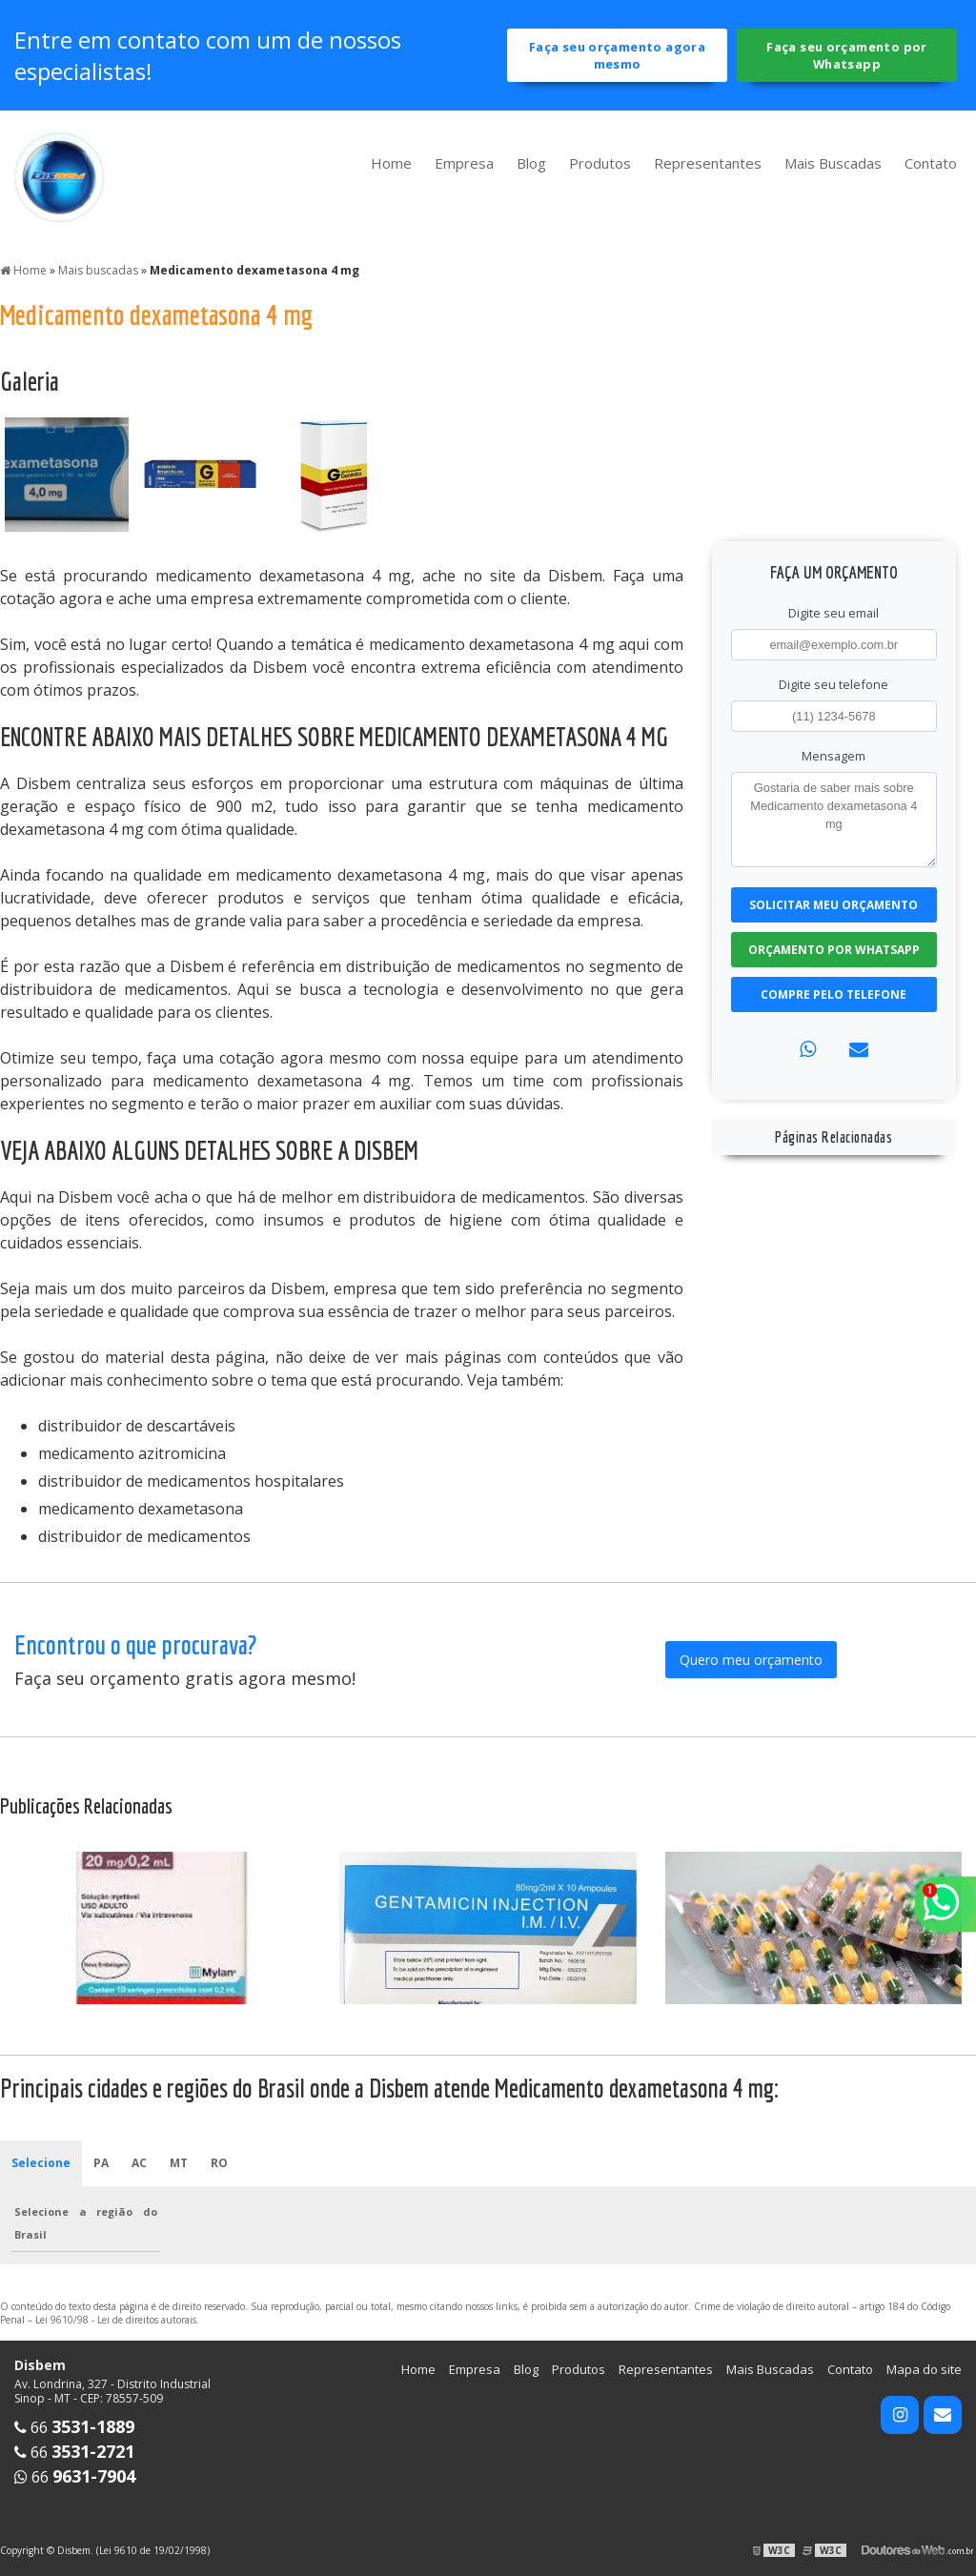 Image resolution: width=976 pixels, height=2576 pixels. What do you see at coordinates (833, 755) in the screenshot?
I see `Mensagem` at bounding box center [833, 755].